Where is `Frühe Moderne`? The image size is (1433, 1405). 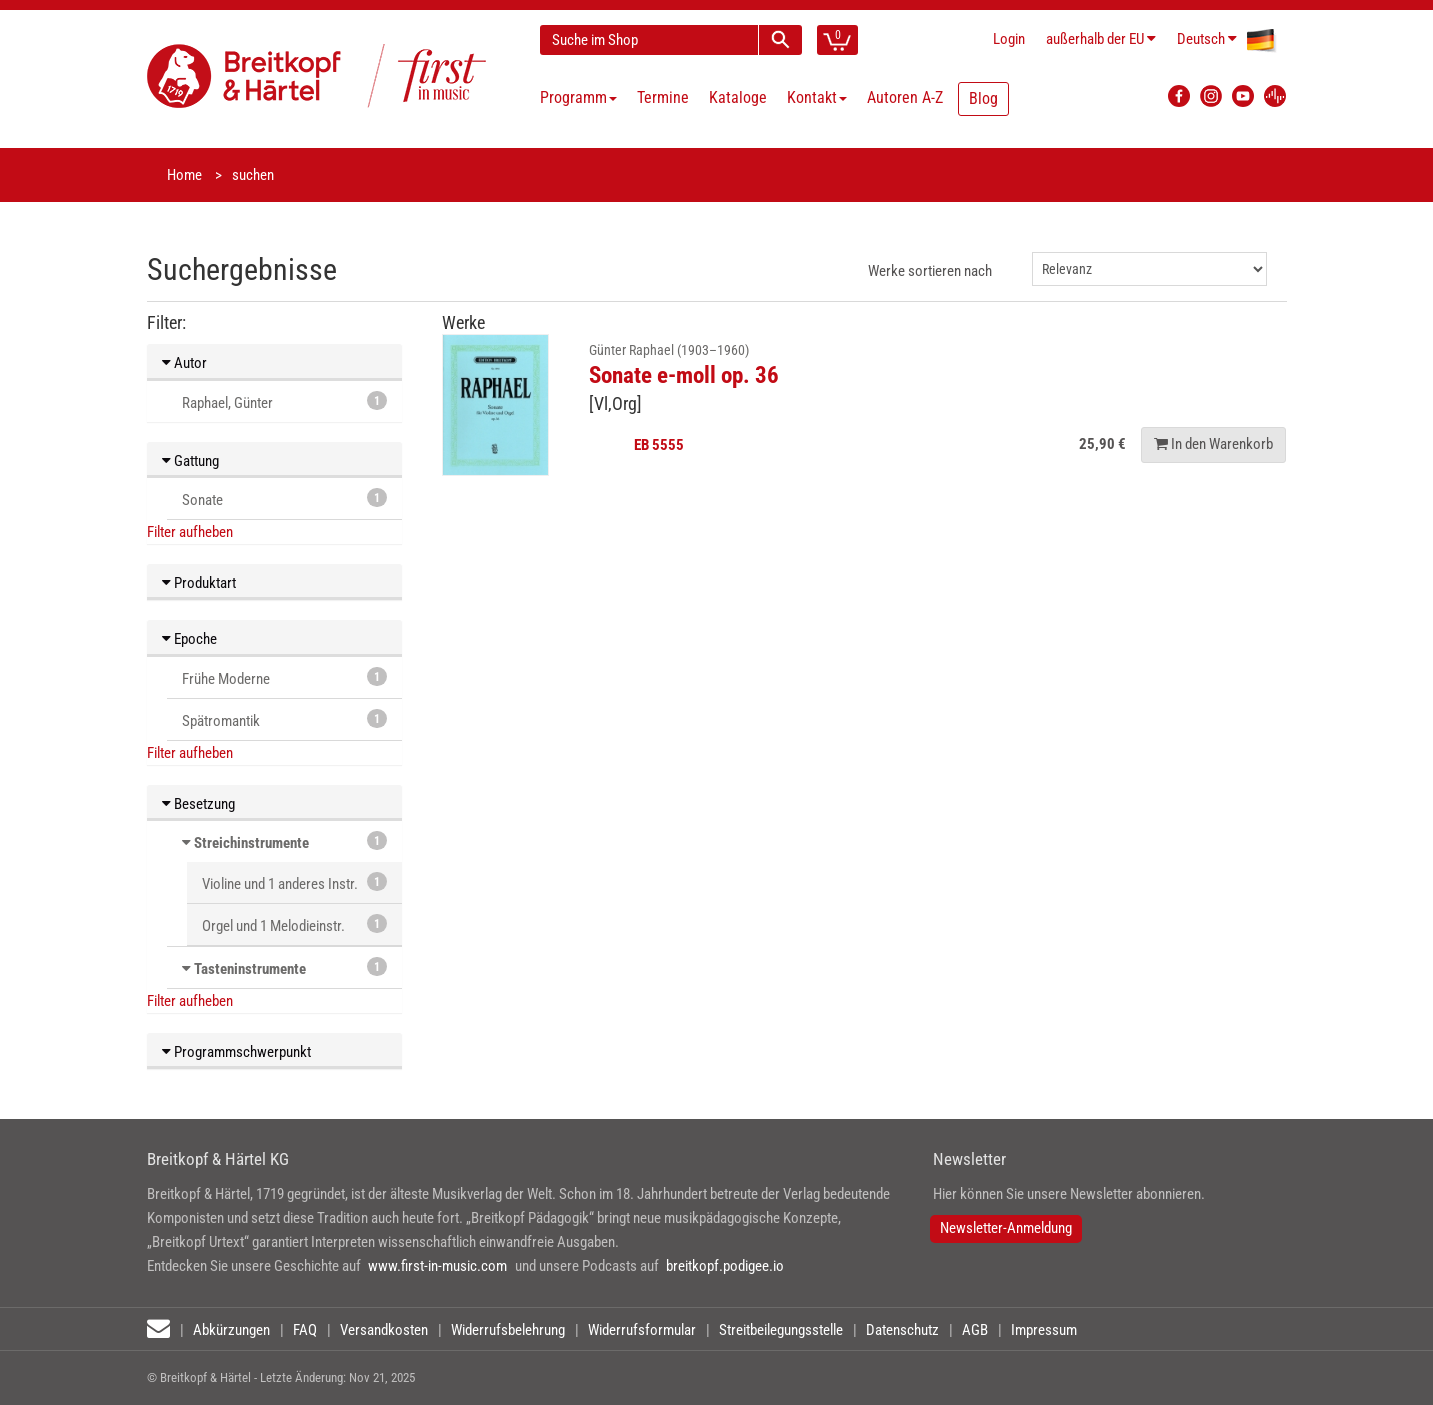 Frühe Moderne is located at coordinates (284, 677).